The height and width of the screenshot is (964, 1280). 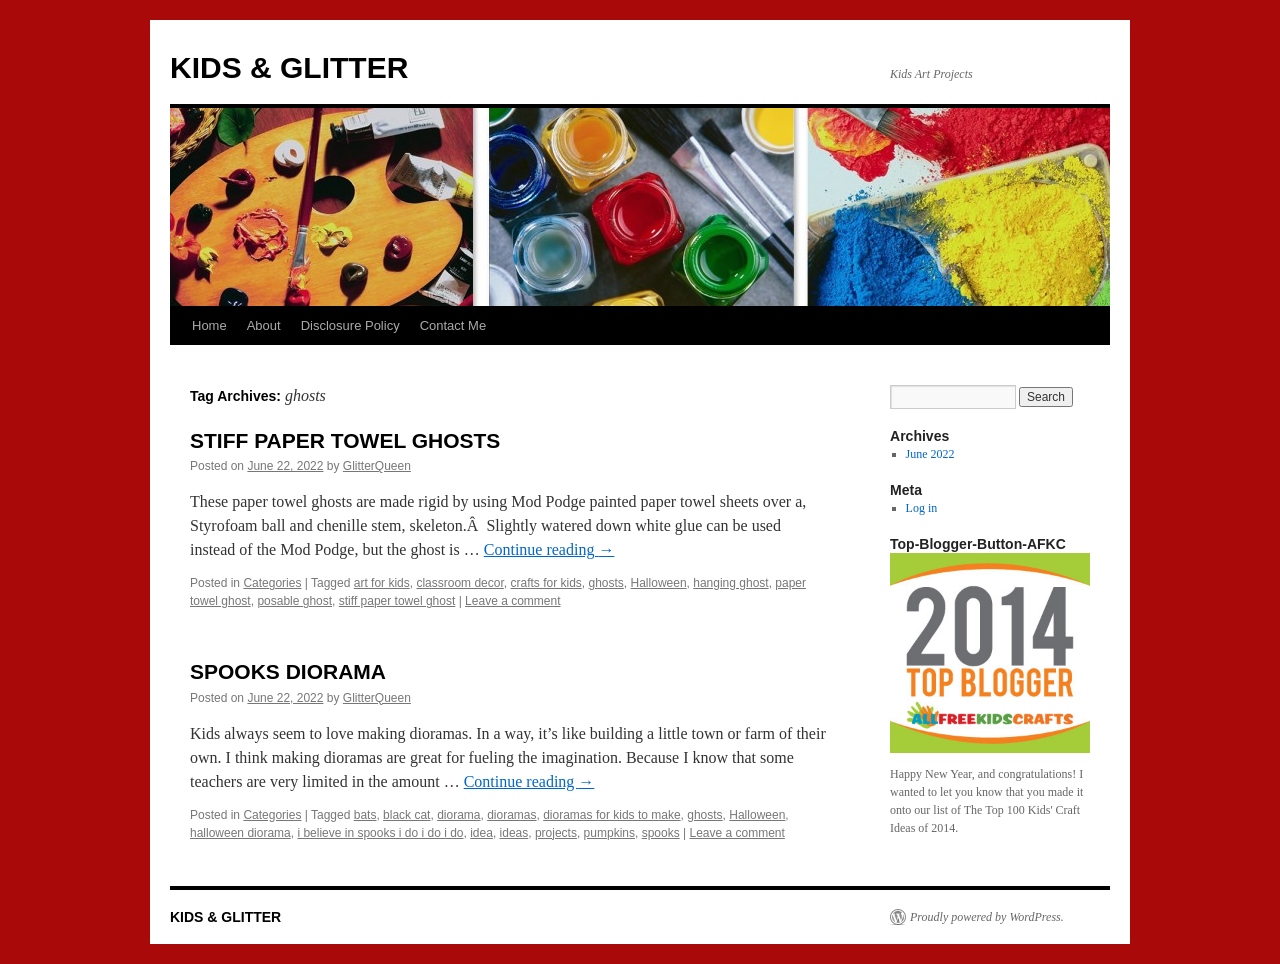 I want to click on bats, so click(x=365, y=815).